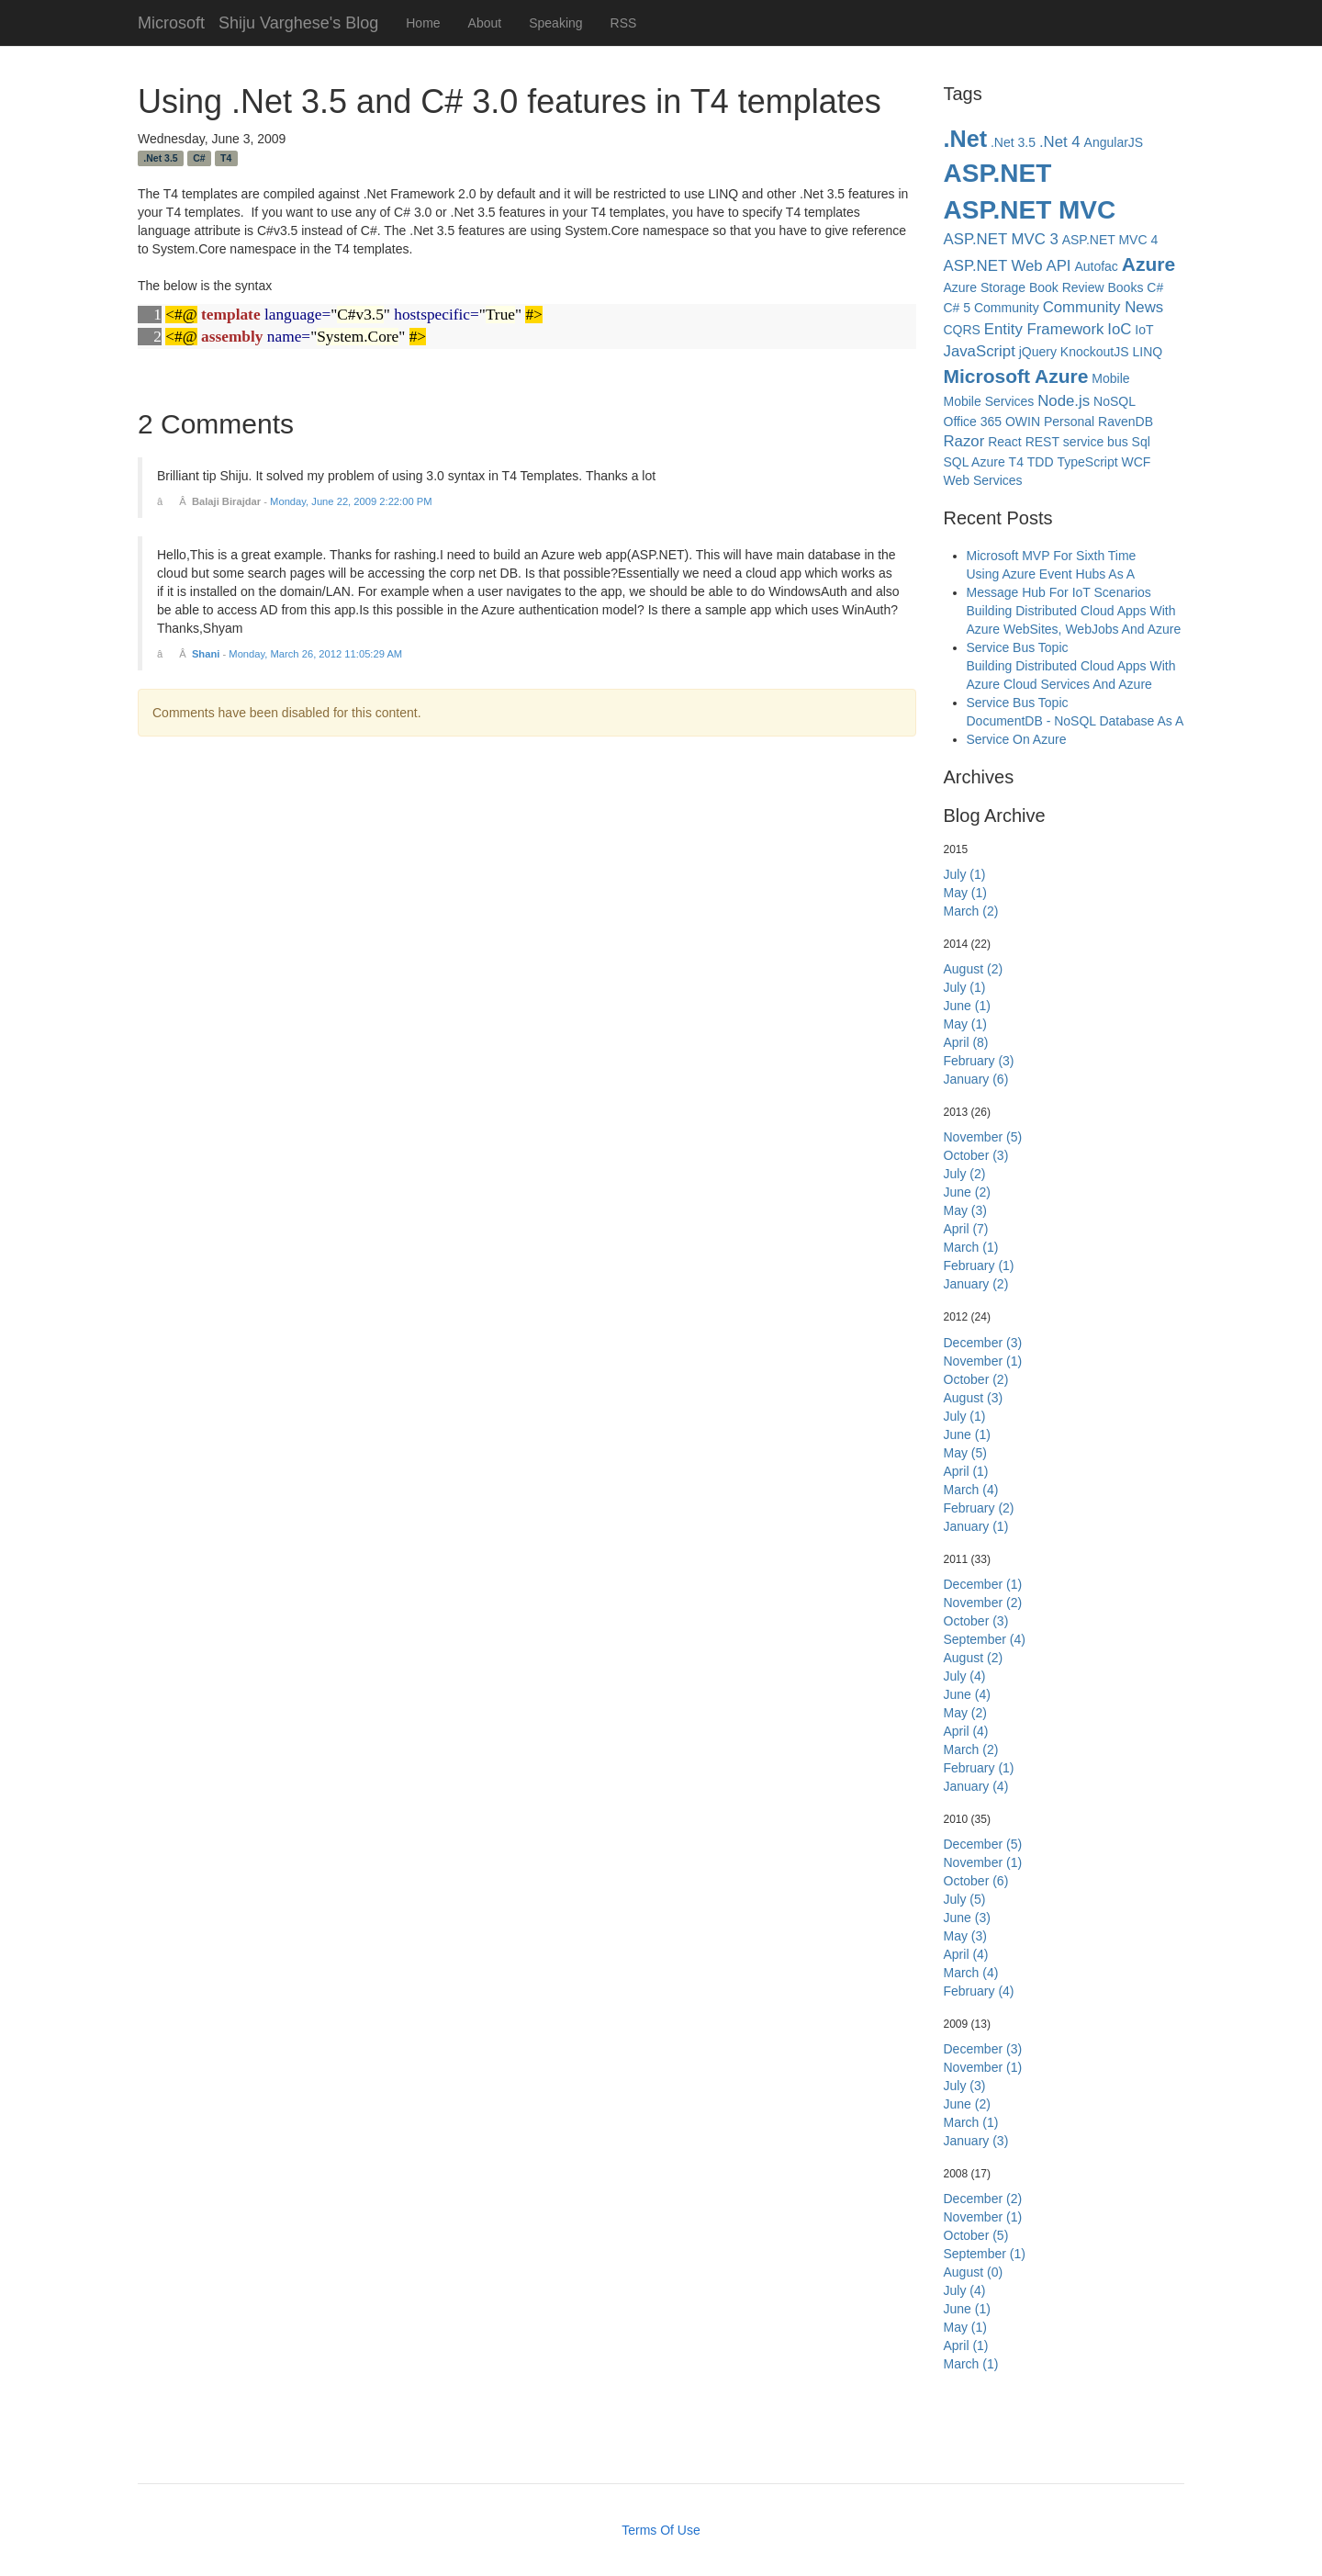 The height and width of the screenshot is (2576, 1322). What do you see at coordinates (984, 2253) in the screenshot?
I see `September (1)` at bounding box center [984, 2253].